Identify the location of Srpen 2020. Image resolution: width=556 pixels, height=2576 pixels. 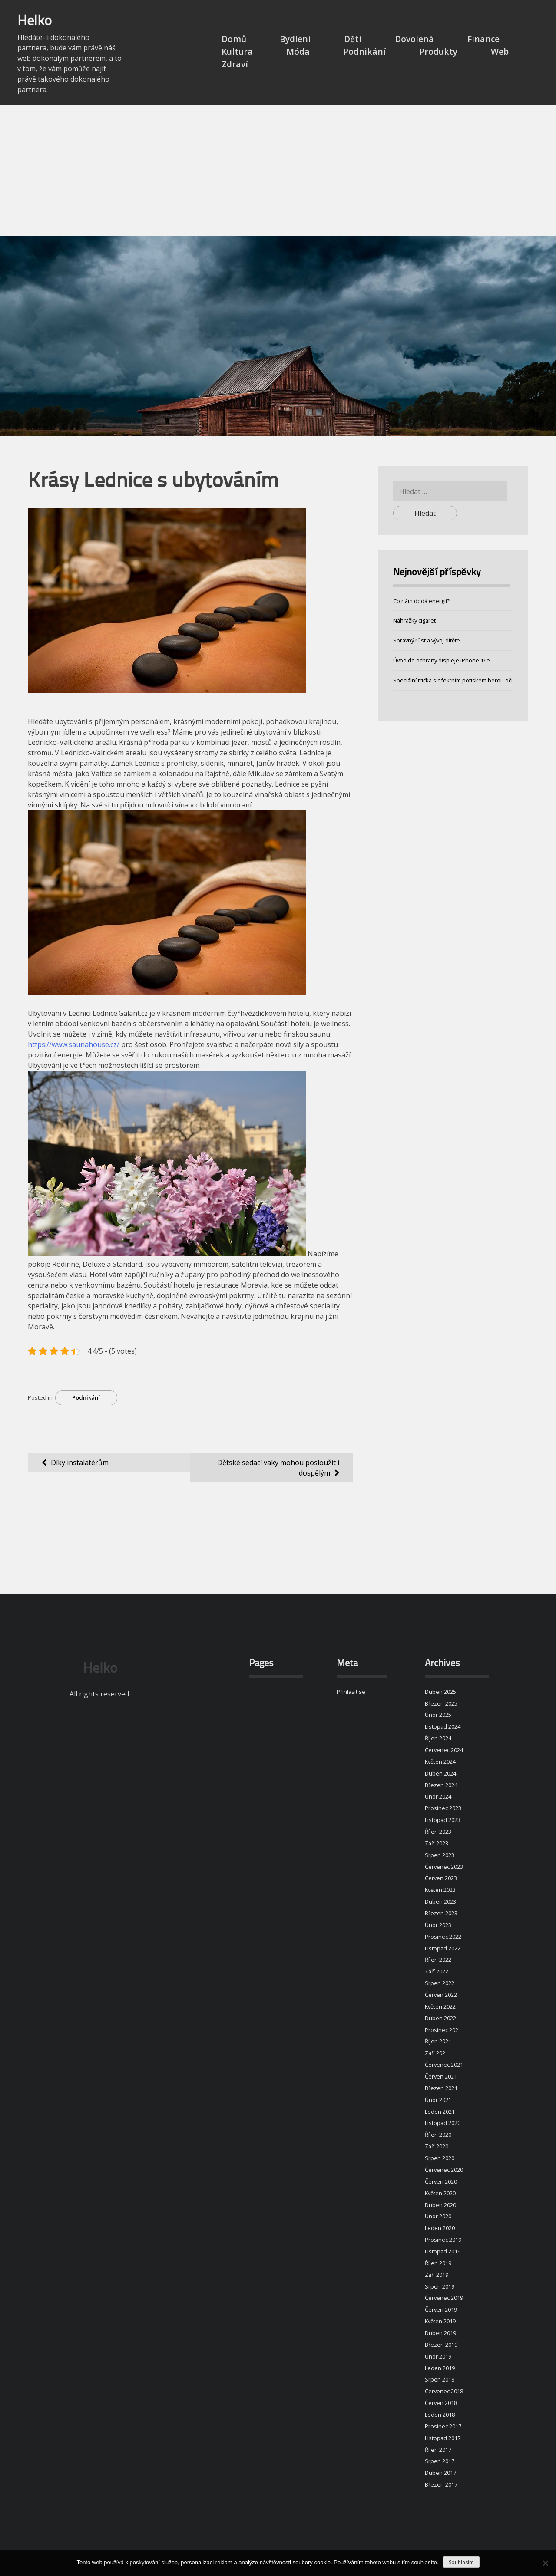
(439, 2158).